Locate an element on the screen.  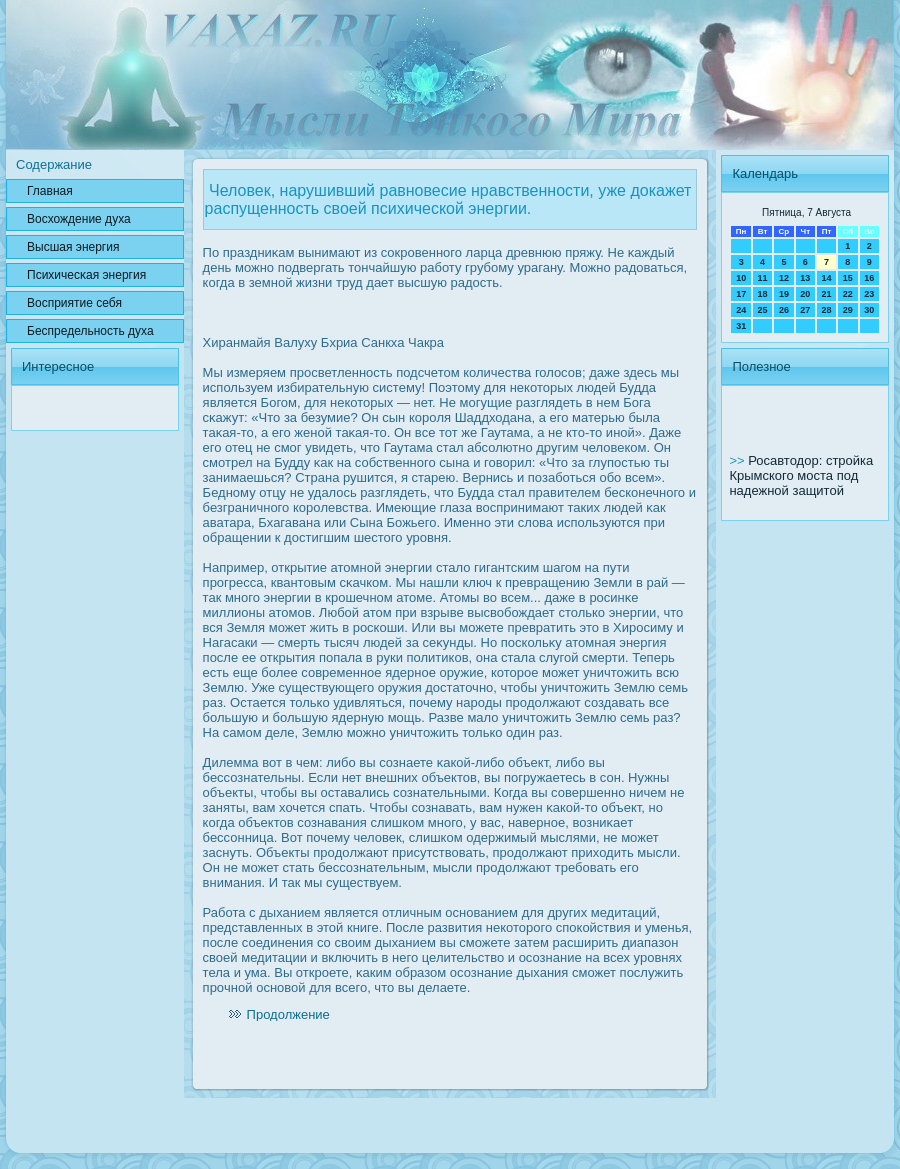
21 is located at coordinates (826, 294).